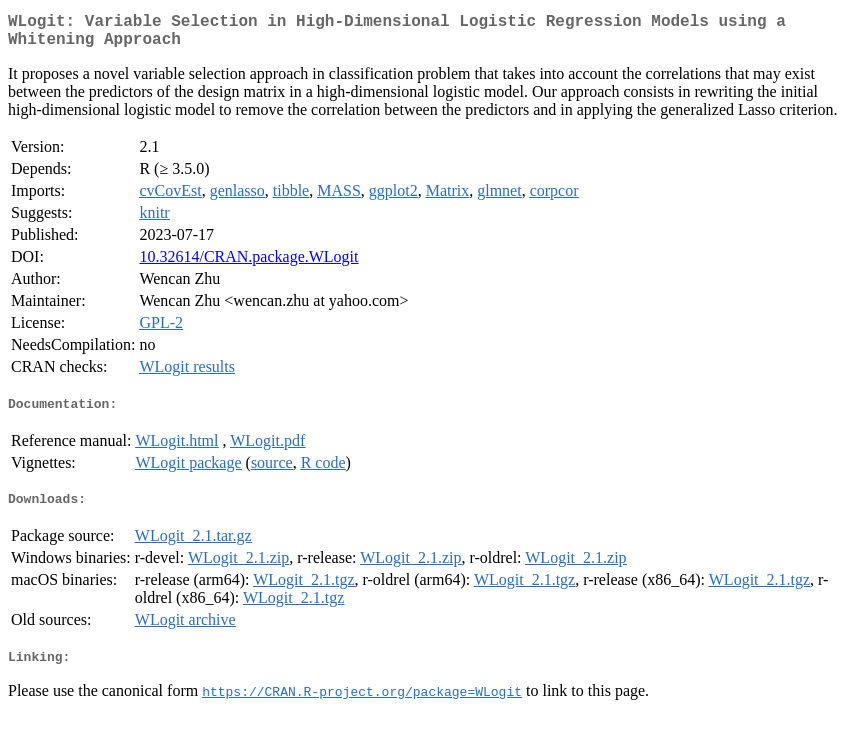  What do you see at coordinates (248, 264) in the screenshot?
I see `10.32614/CRAN.package.WLogit` at bounding box center [248, 264].